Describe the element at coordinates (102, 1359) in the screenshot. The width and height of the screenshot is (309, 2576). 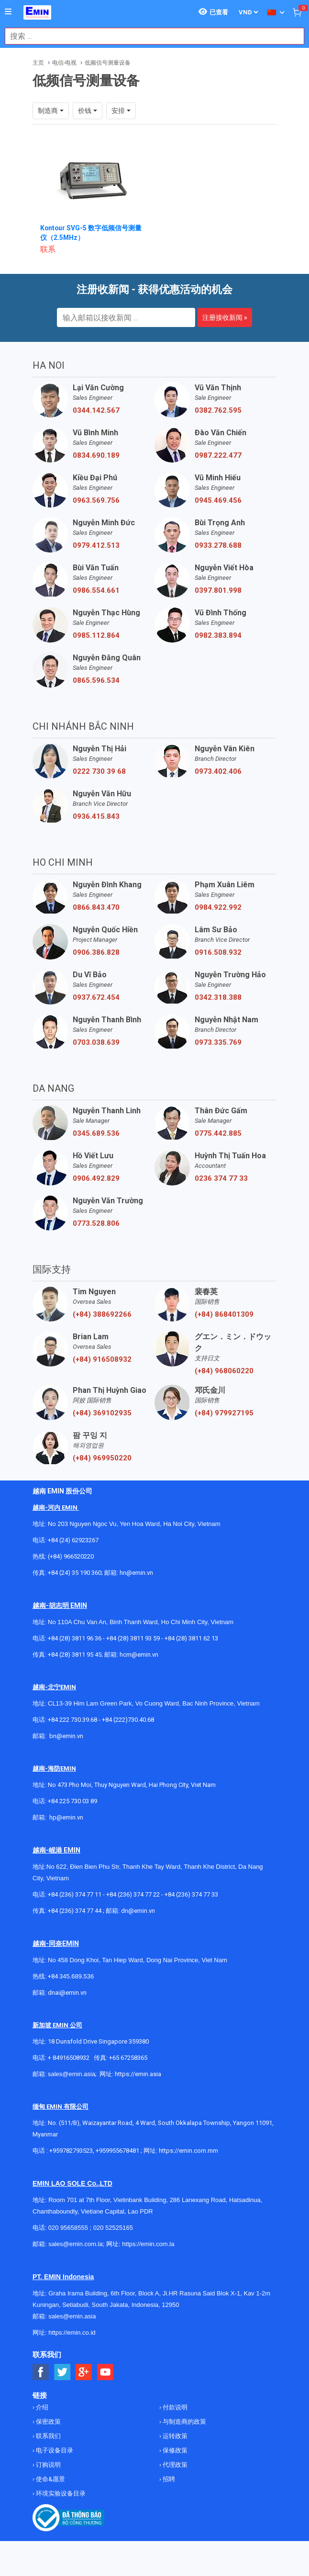
I see `(+84) 916508932` at that location.